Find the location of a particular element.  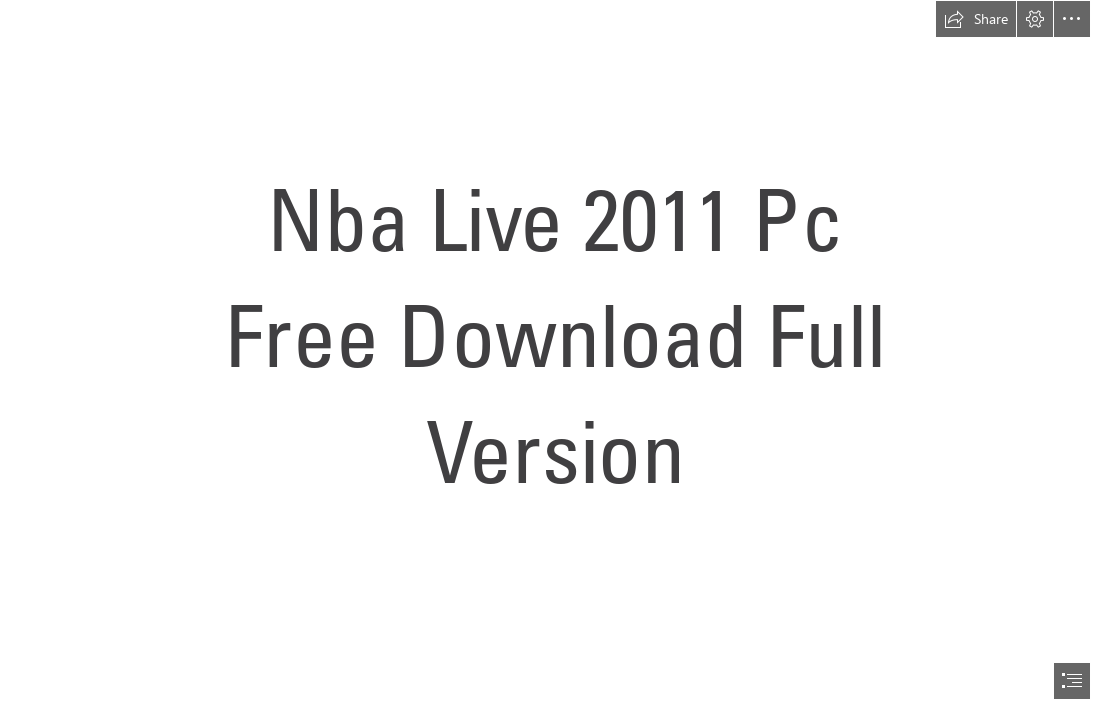

[document] is located at coordinates (555, 360).